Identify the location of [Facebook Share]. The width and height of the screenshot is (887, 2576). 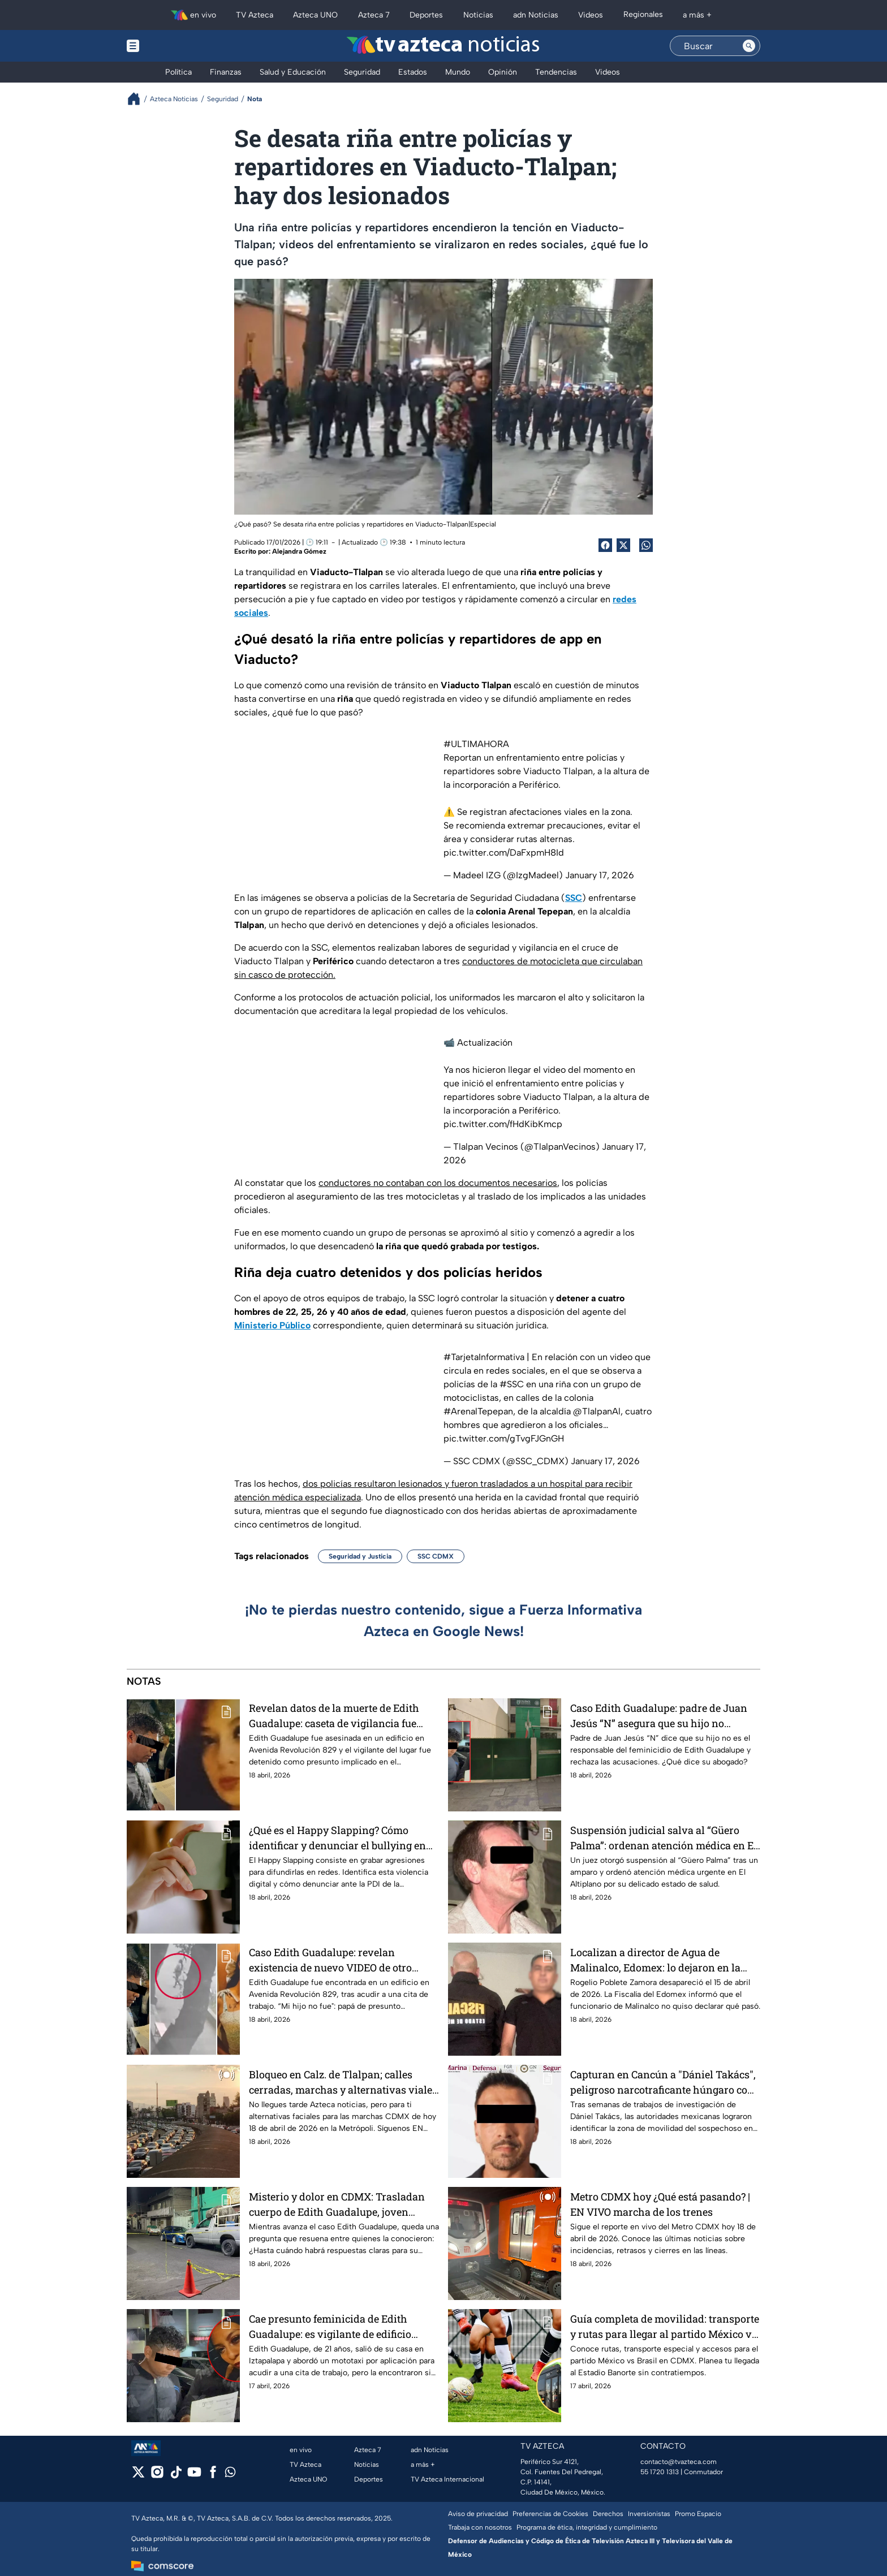
(605, 545).